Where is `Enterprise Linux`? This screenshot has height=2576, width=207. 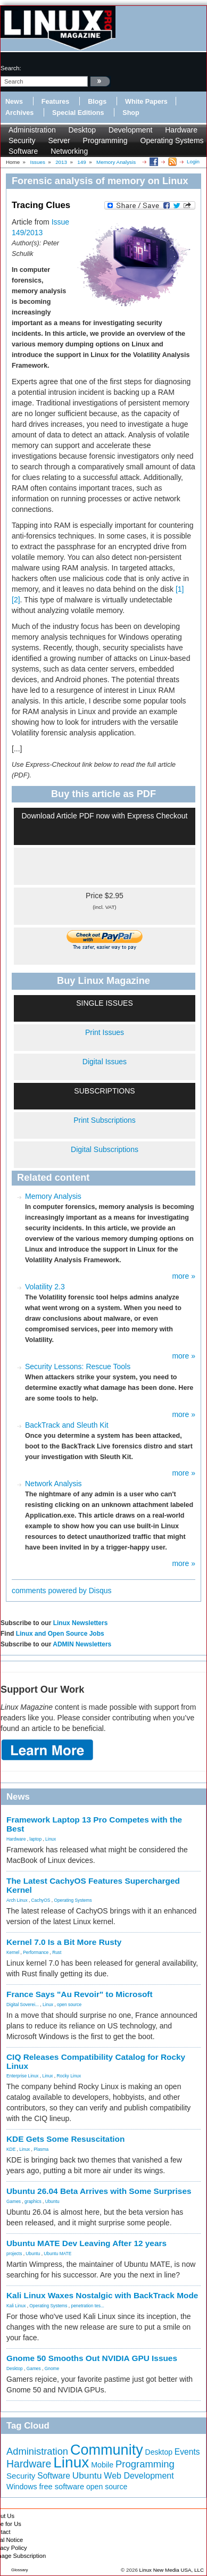 Enterprise Linux is located at coordinates (22, 2075).